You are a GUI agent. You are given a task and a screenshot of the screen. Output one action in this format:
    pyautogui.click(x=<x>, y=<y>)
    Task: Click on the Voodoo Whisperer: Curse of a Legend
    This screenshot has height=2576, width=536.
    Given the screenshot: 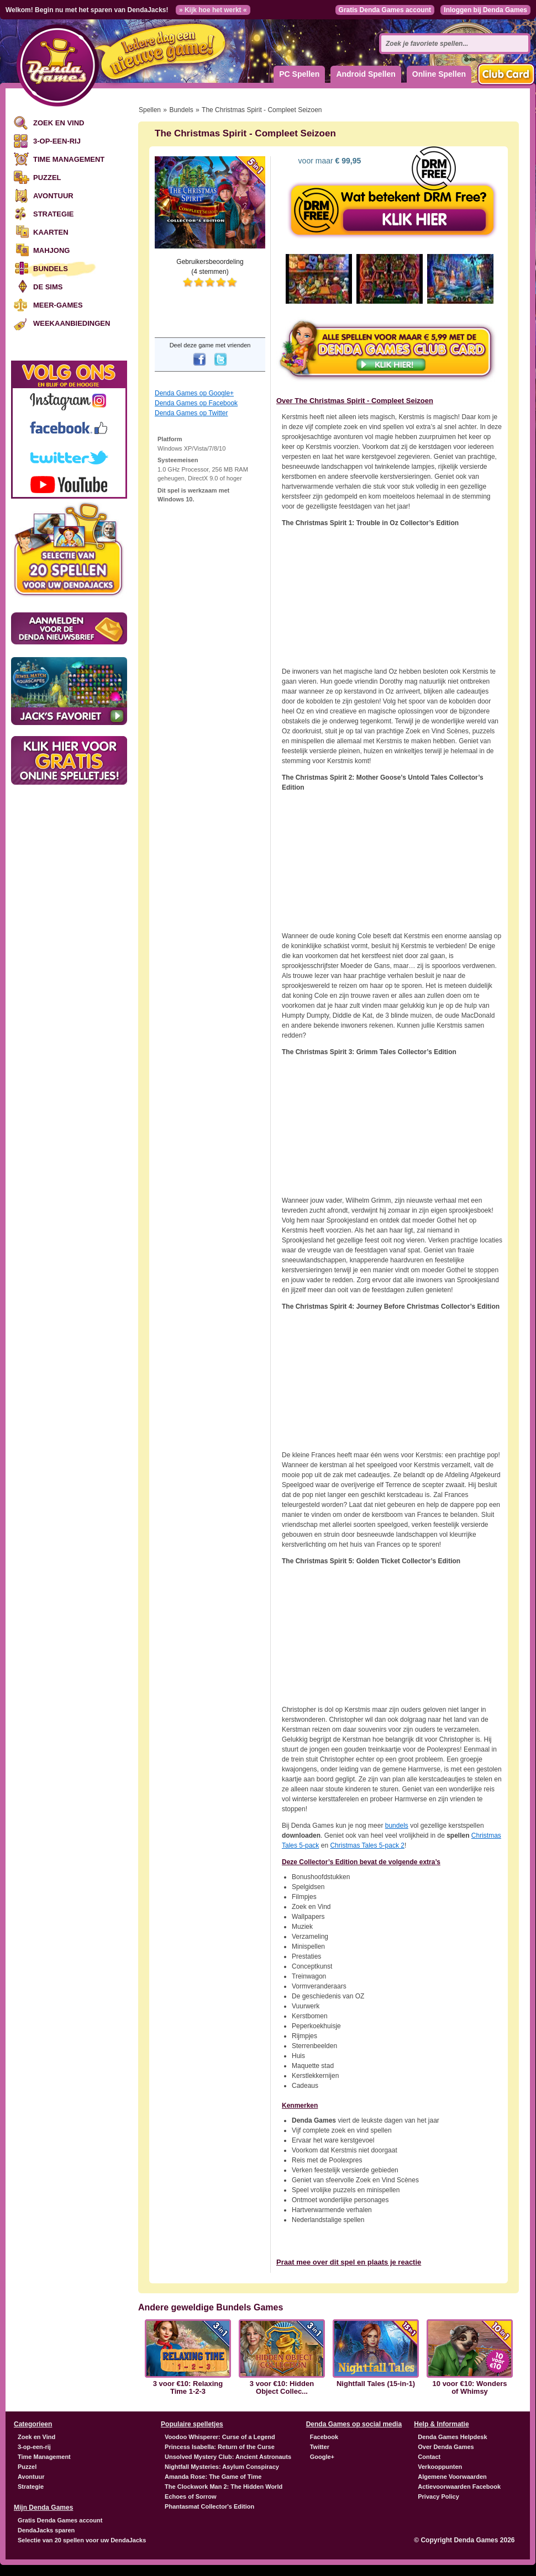 What is the action you would take?
    pyautogui.click(x=220, y=2437)
    